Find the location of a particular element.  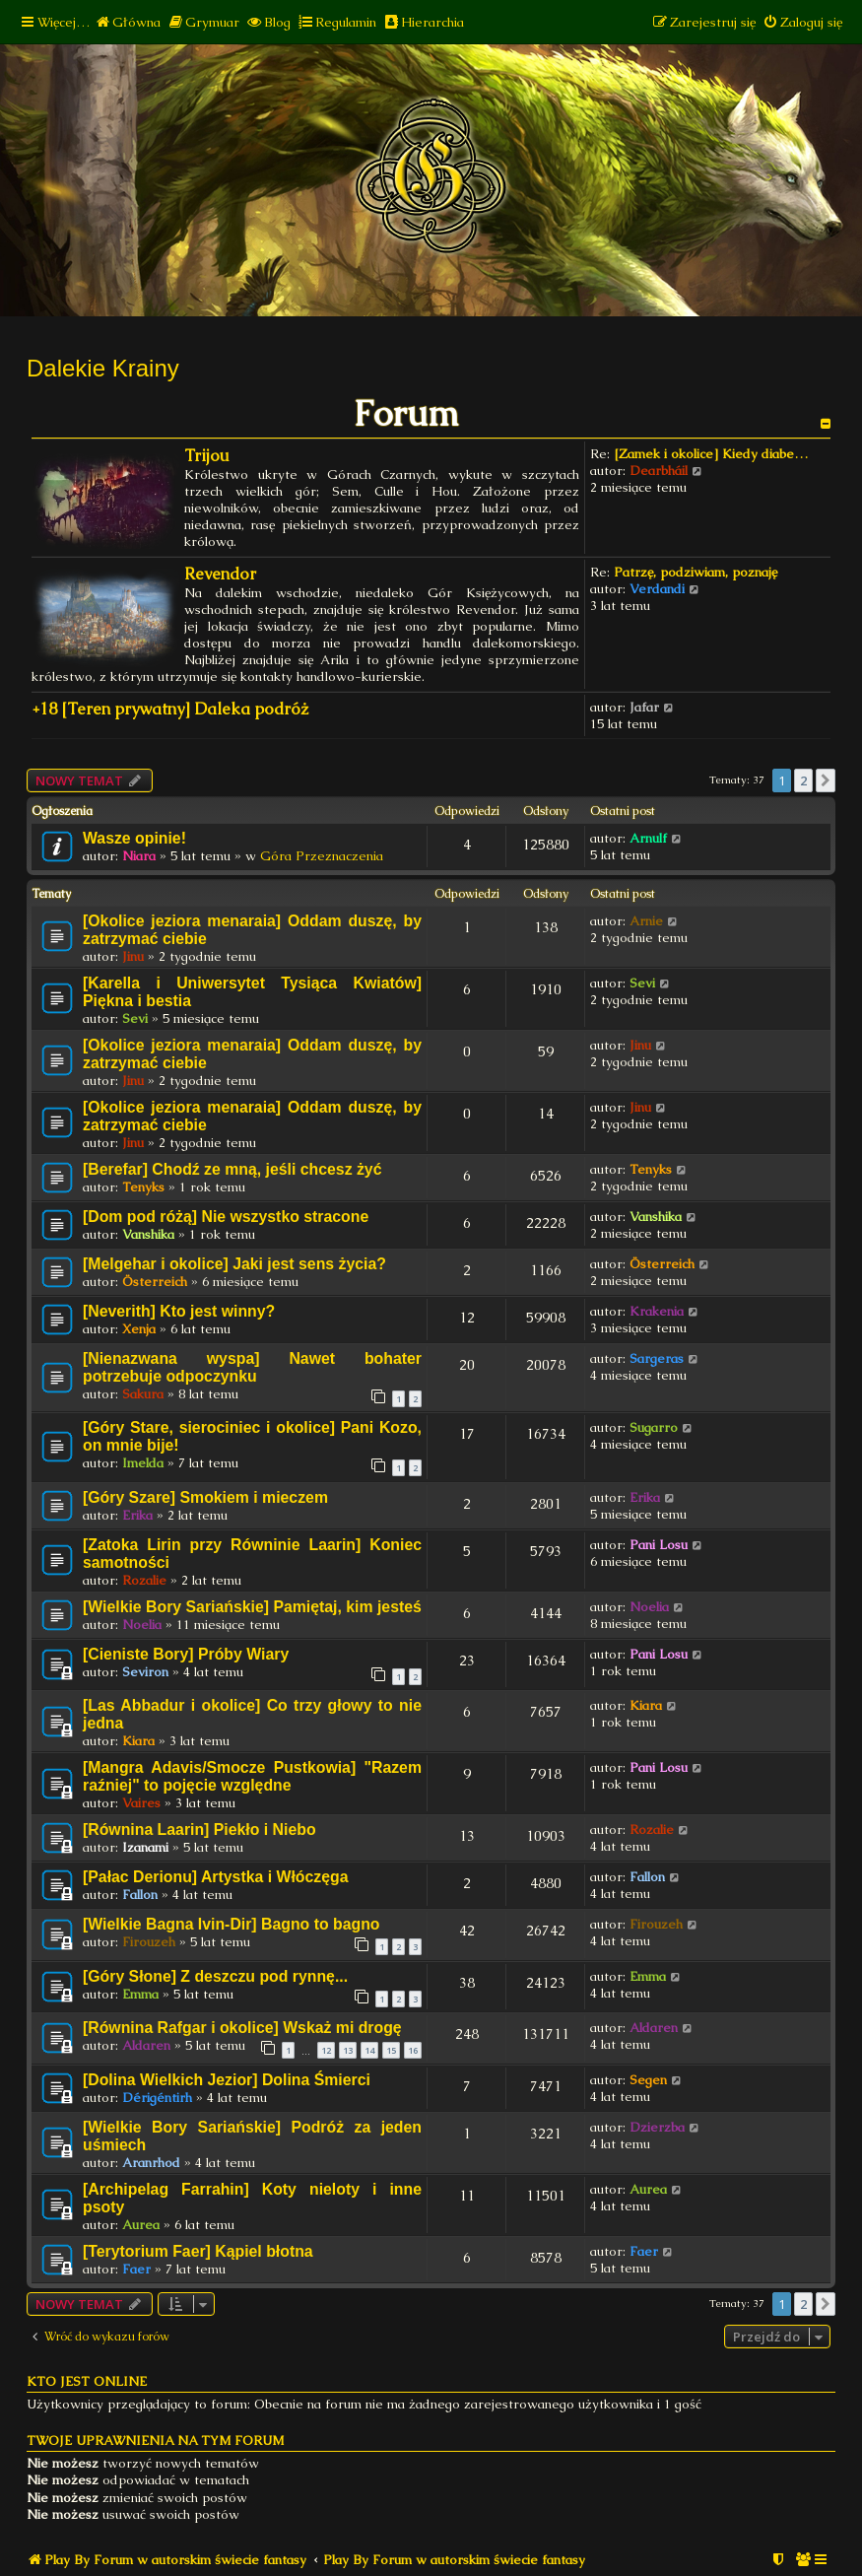

Sakura is located at coordinates (143, 1394).